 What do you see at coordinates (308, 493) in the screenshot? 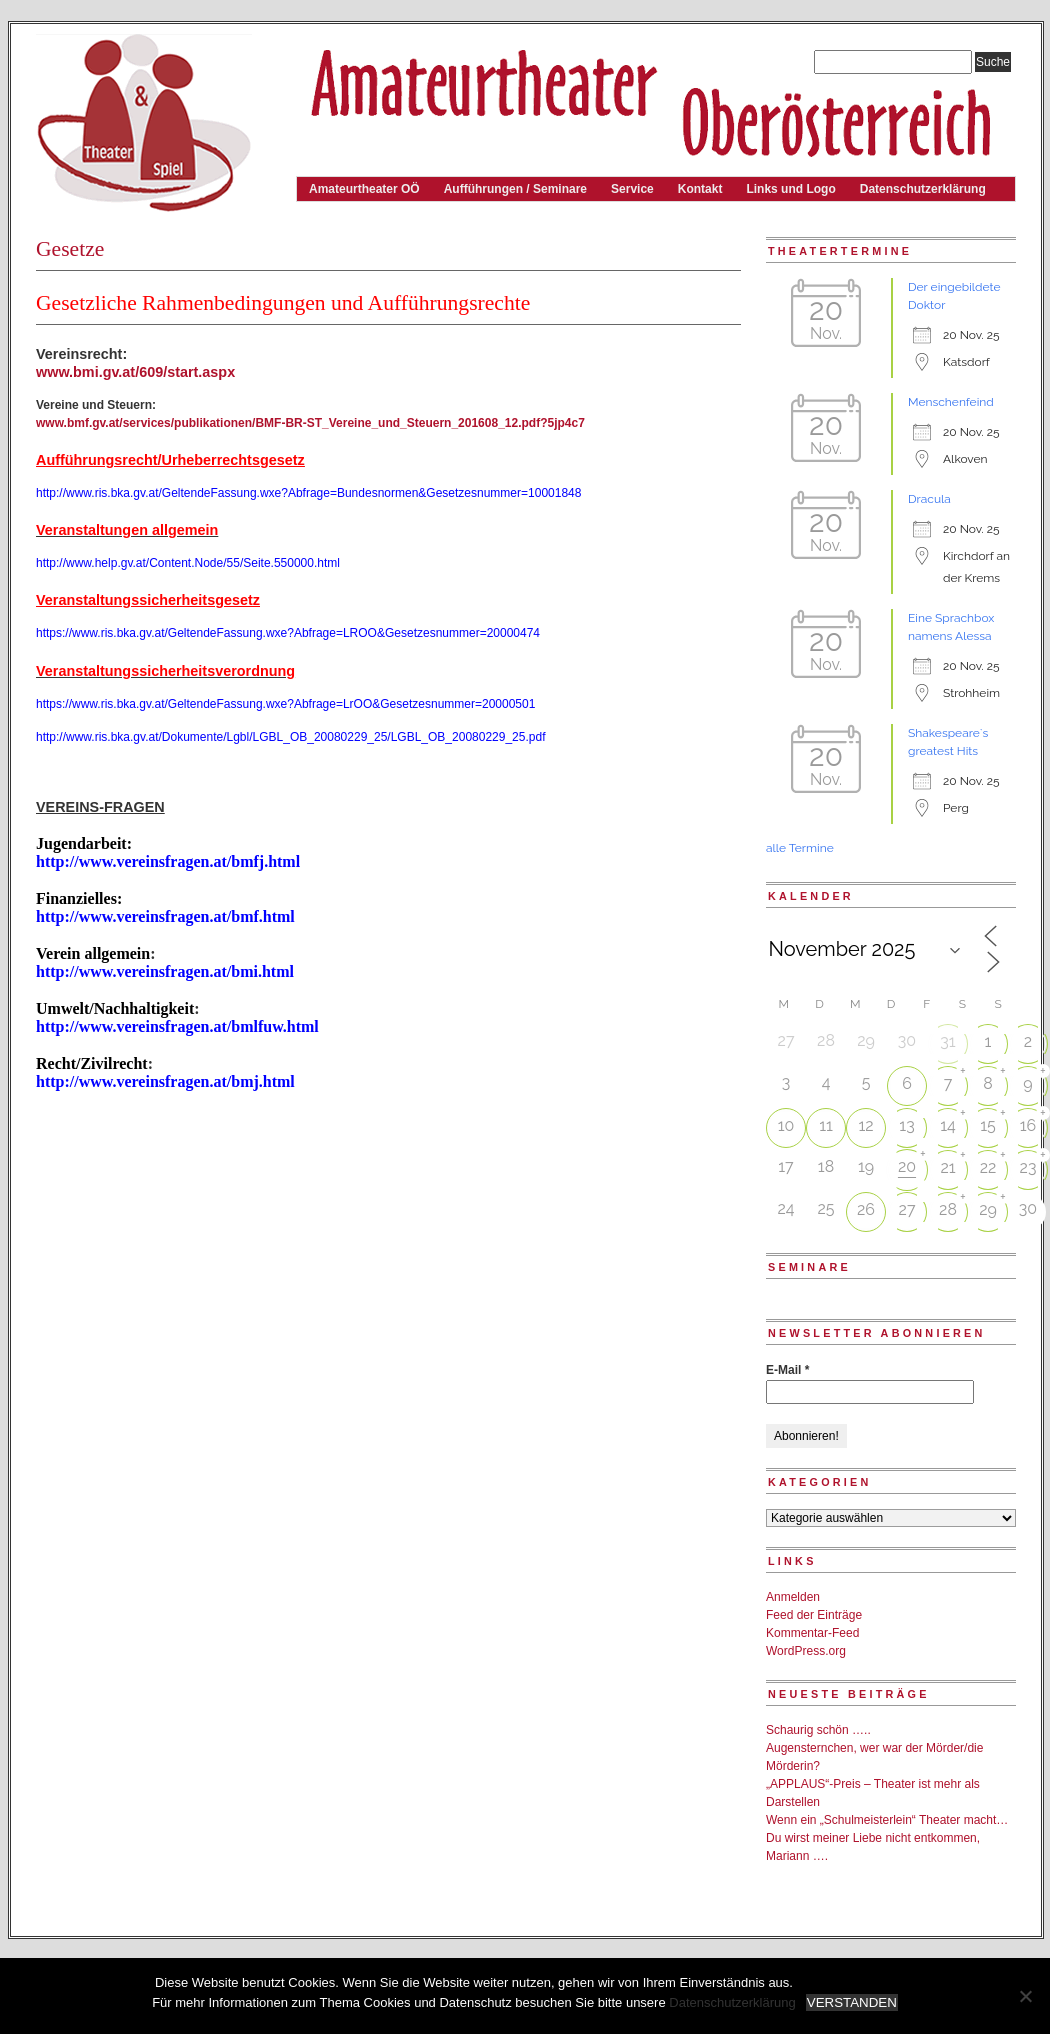
I see `http://www.ris.bka.gv.at/GeltendeFassung.wxe?Abfrage=Bundesnormen&Gesetzesnummer=10001848` at bounding box center [308, 493].